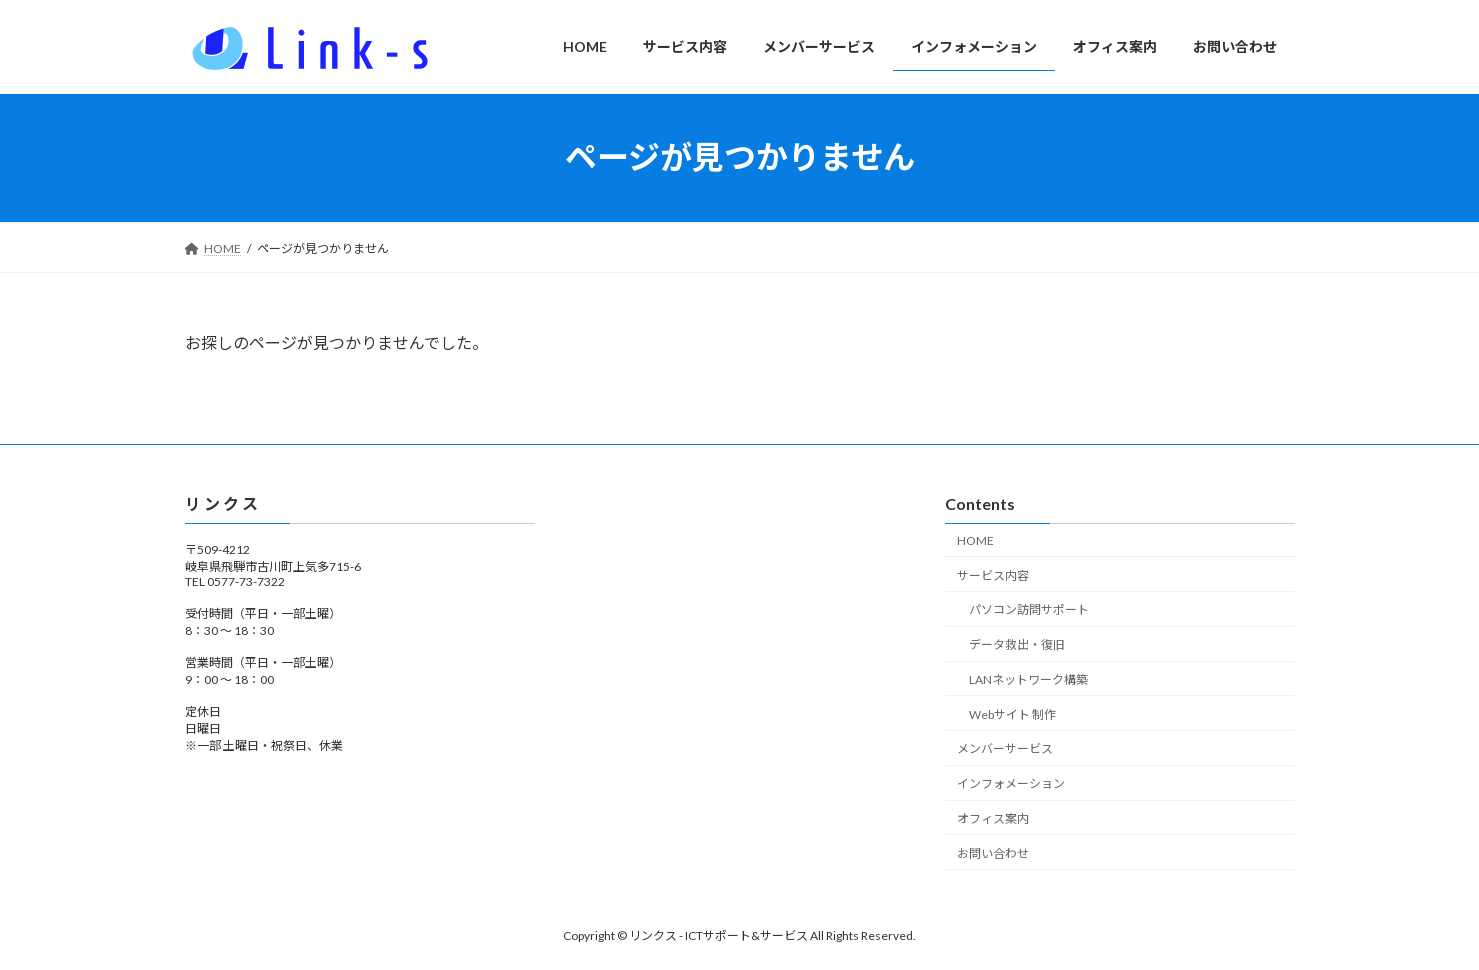 Image resolution: width=1479 pixels, height=970 pixels. Describe the element at coordinates (993, 574) in the screenshot. I see `サービス内容` at that location.